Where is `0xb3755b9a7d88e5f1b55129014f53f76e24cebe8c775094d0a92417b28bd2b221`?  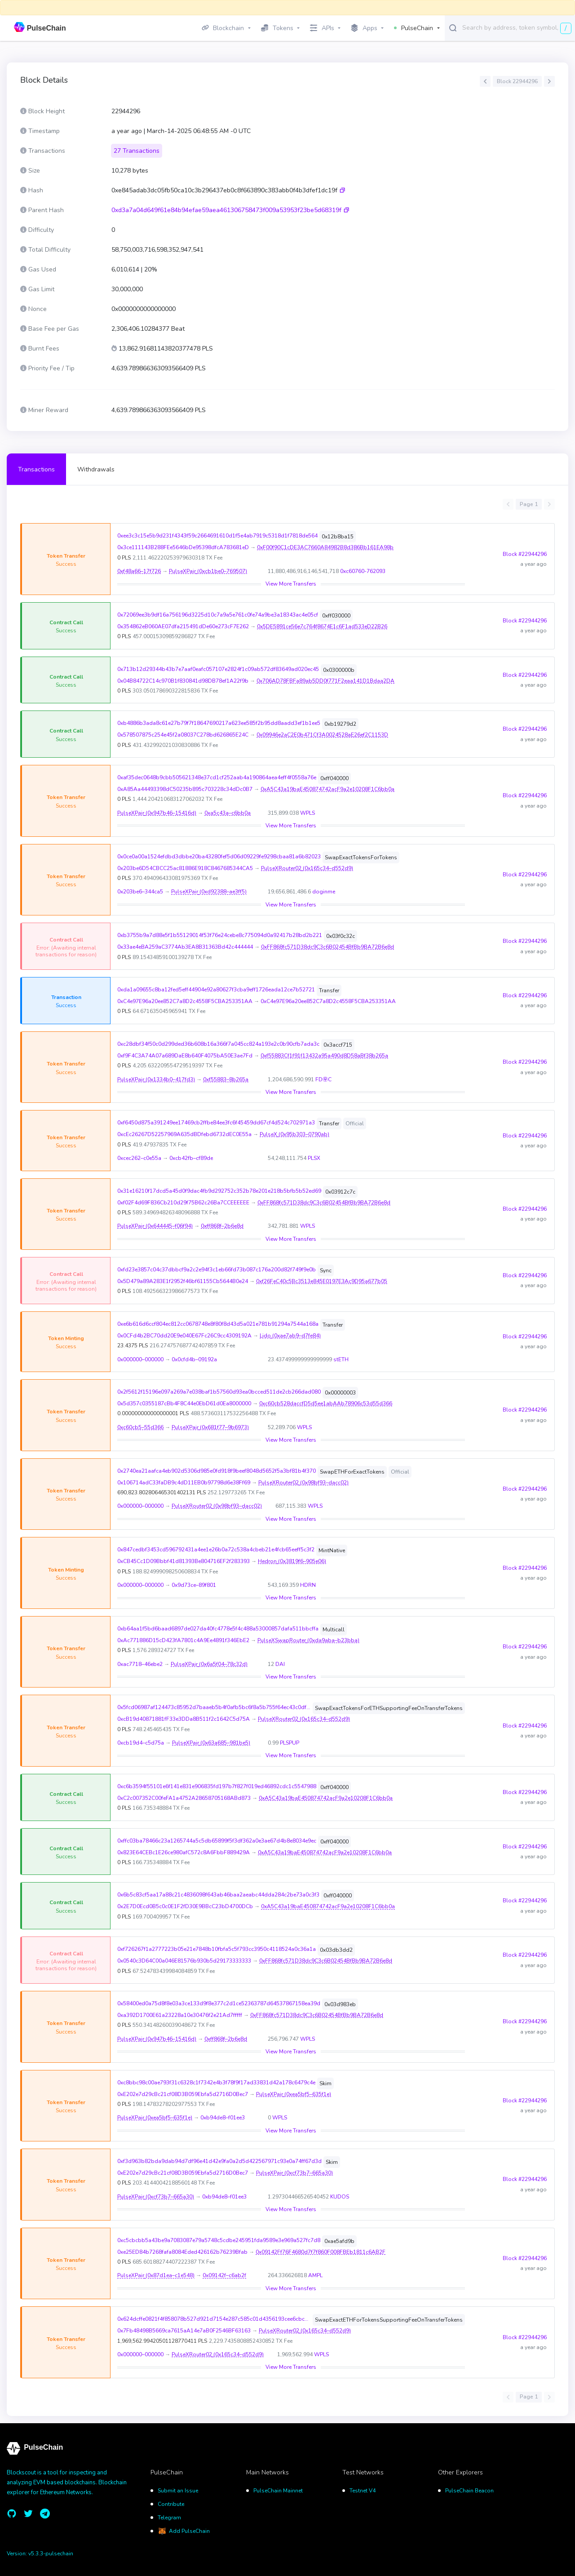
0xb3755b9a7d88e5f1b55129014f53f76e24cebe8c775094d0a92417b28bd2b221 is located at coordinates (219, 935).